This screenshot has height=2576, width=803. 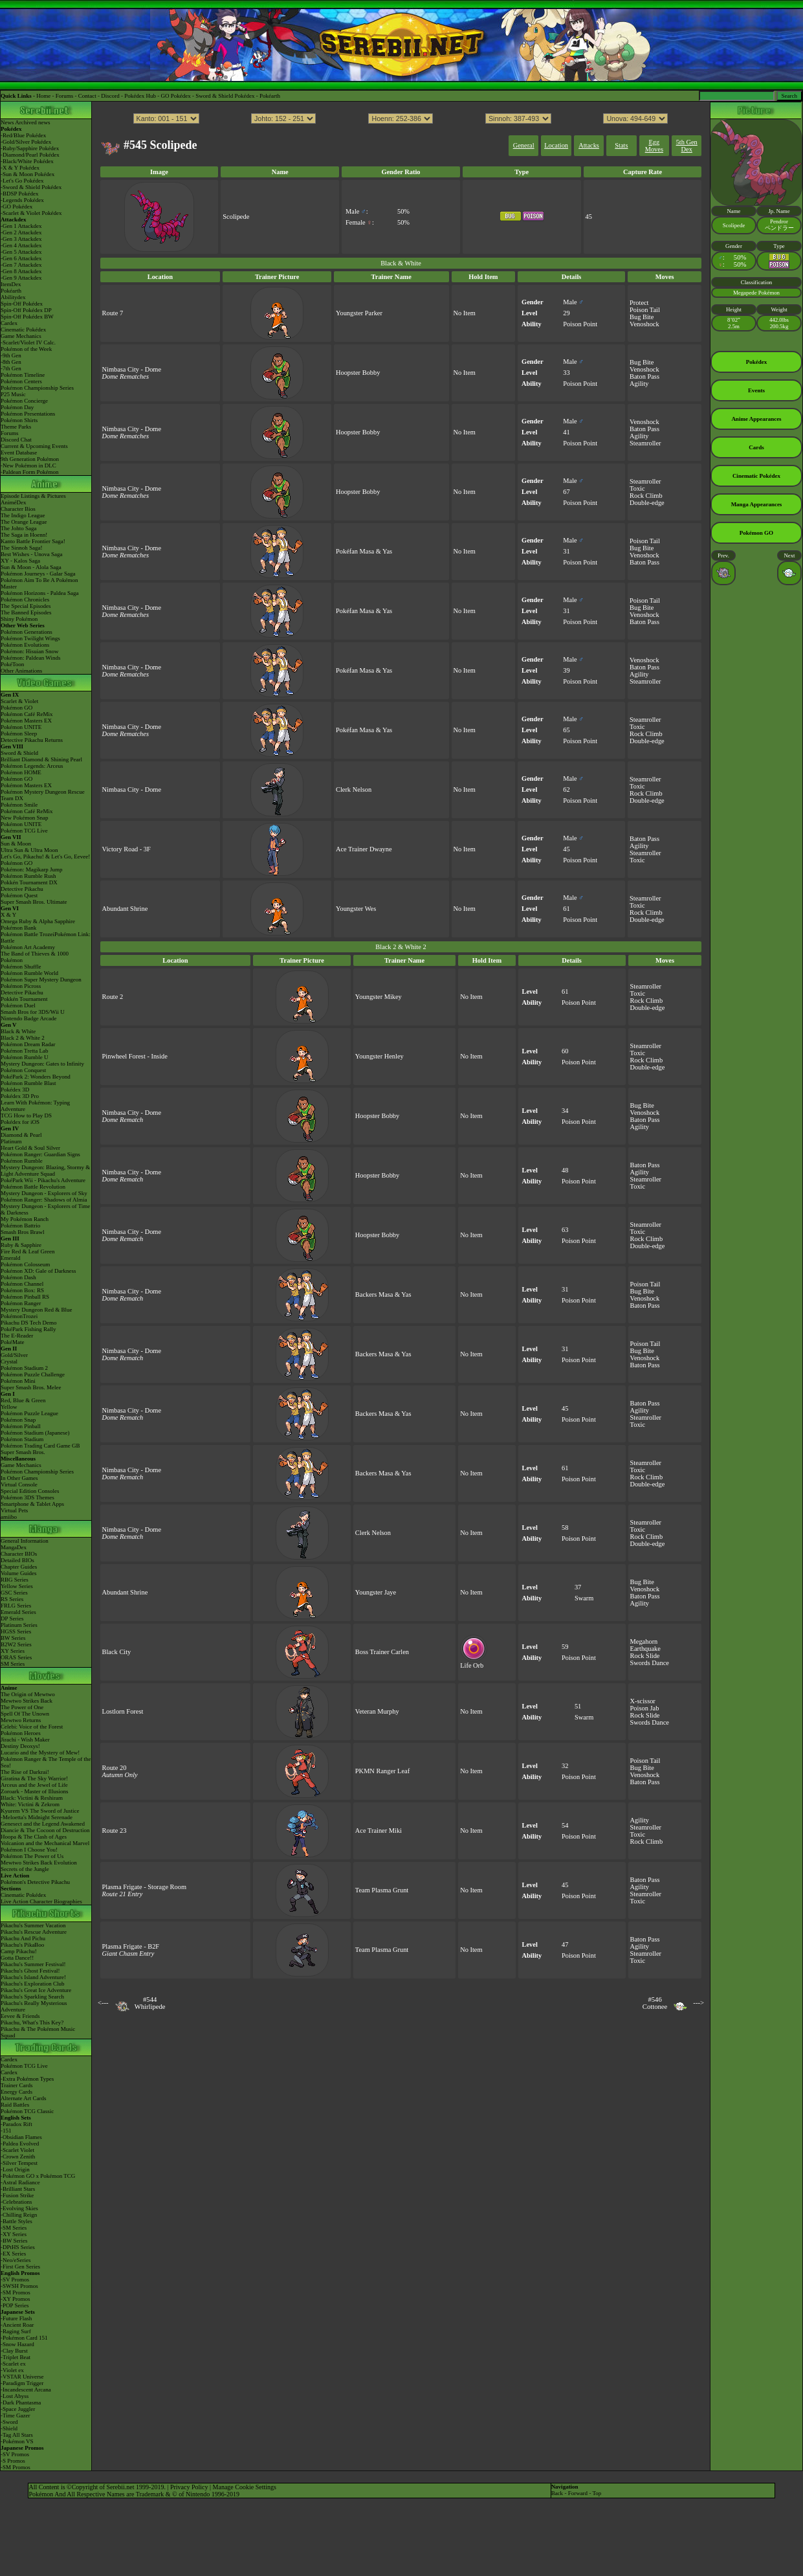 What do you see at coordinates (29, 1413) in the screenshot?
I see `Pokémon Puzzle League` at bounding box center [29, 1413].